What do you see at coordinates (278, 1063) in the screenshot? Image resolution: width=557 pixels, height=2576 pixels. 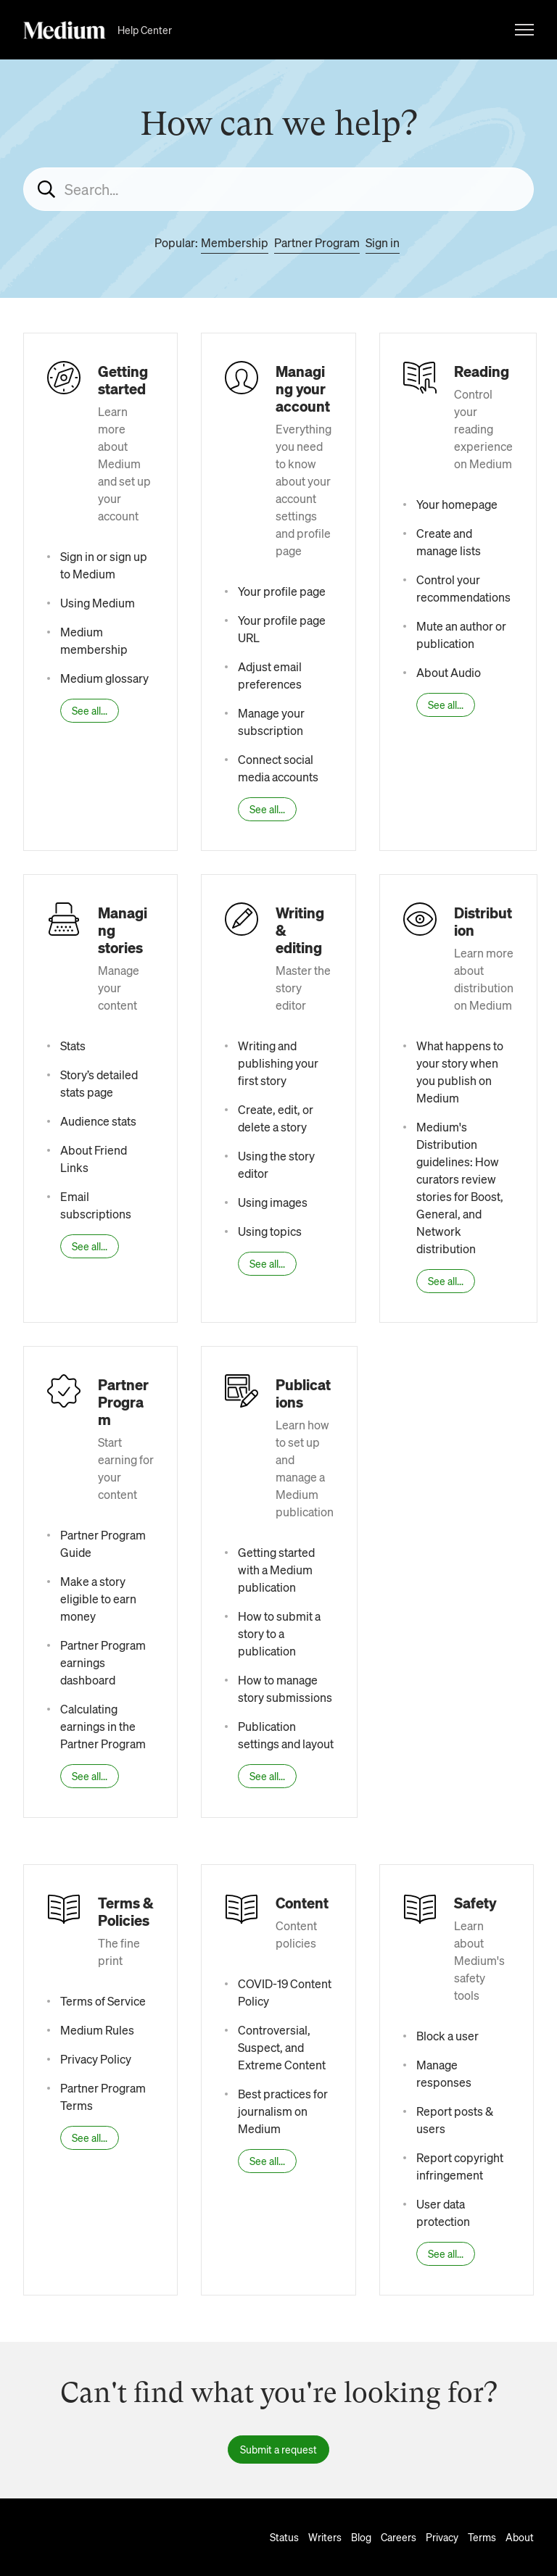 I see `Writing and publishing your first story` at bounding box center [278, 1063].